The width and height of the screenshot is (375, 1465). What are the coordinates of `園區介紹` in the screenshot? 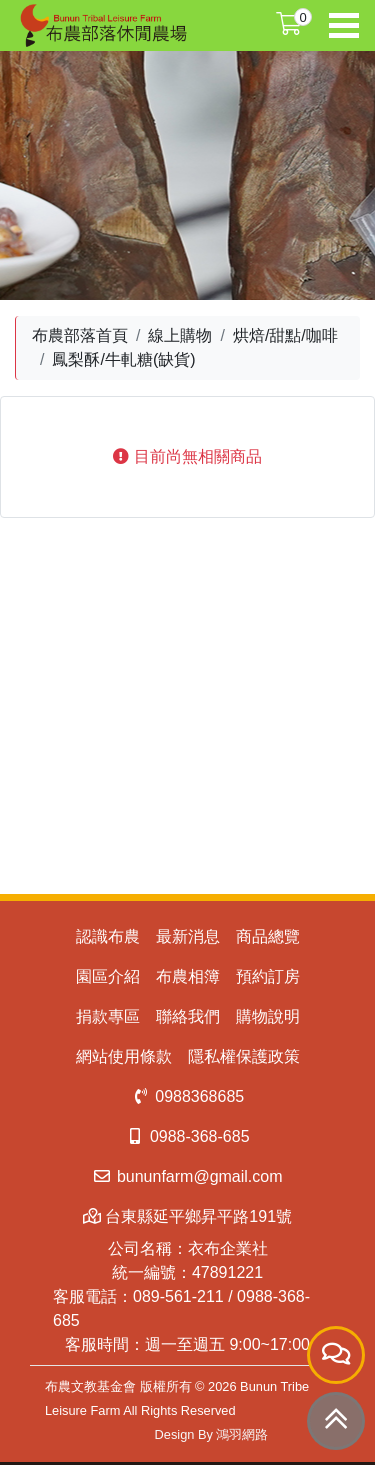 It's located at (108, 976).